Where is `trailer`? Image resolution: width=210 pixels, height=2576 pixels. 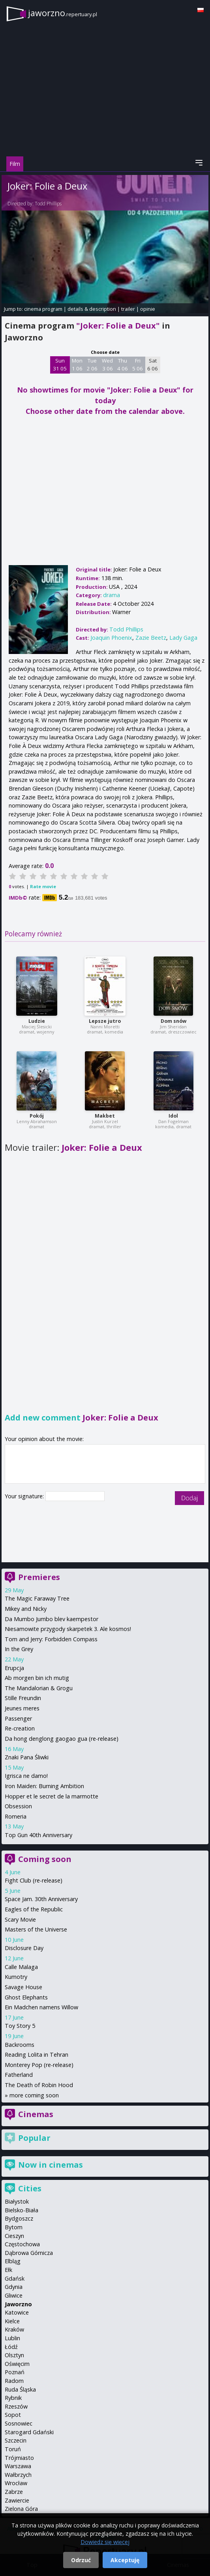 trailer is located at coordinates (128, 308).